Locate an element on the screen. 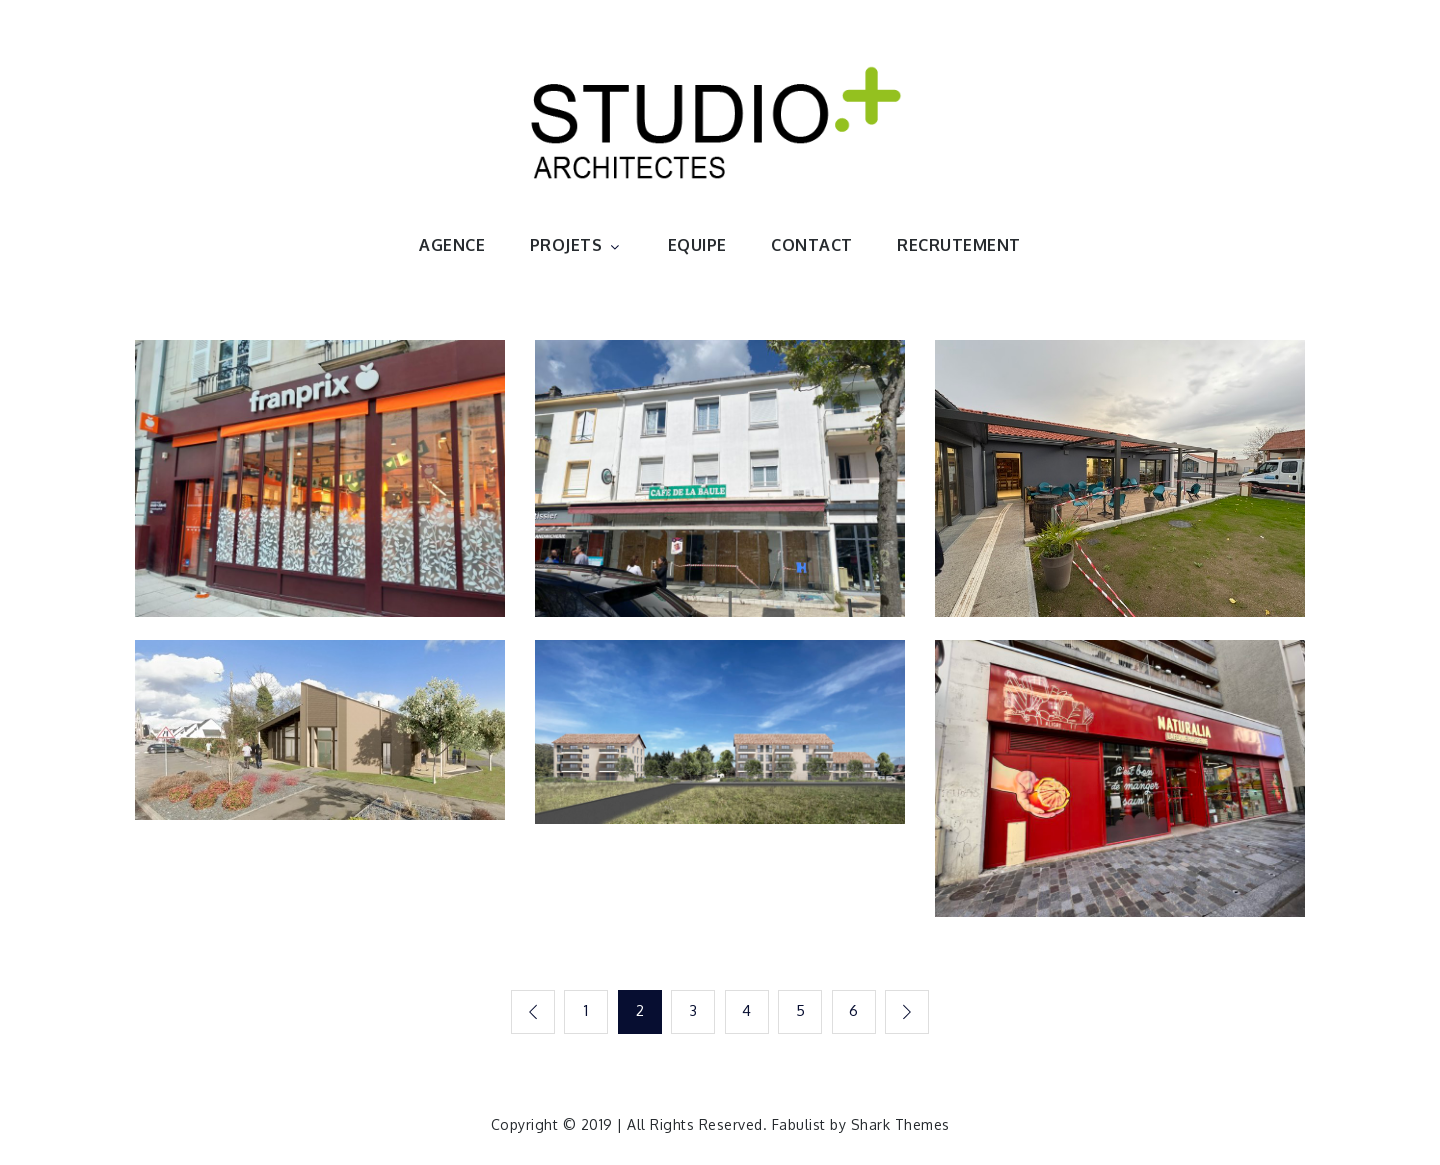 This screenshot has width=1440, height=1165. CONTACT is located at coordinates (812, 245).